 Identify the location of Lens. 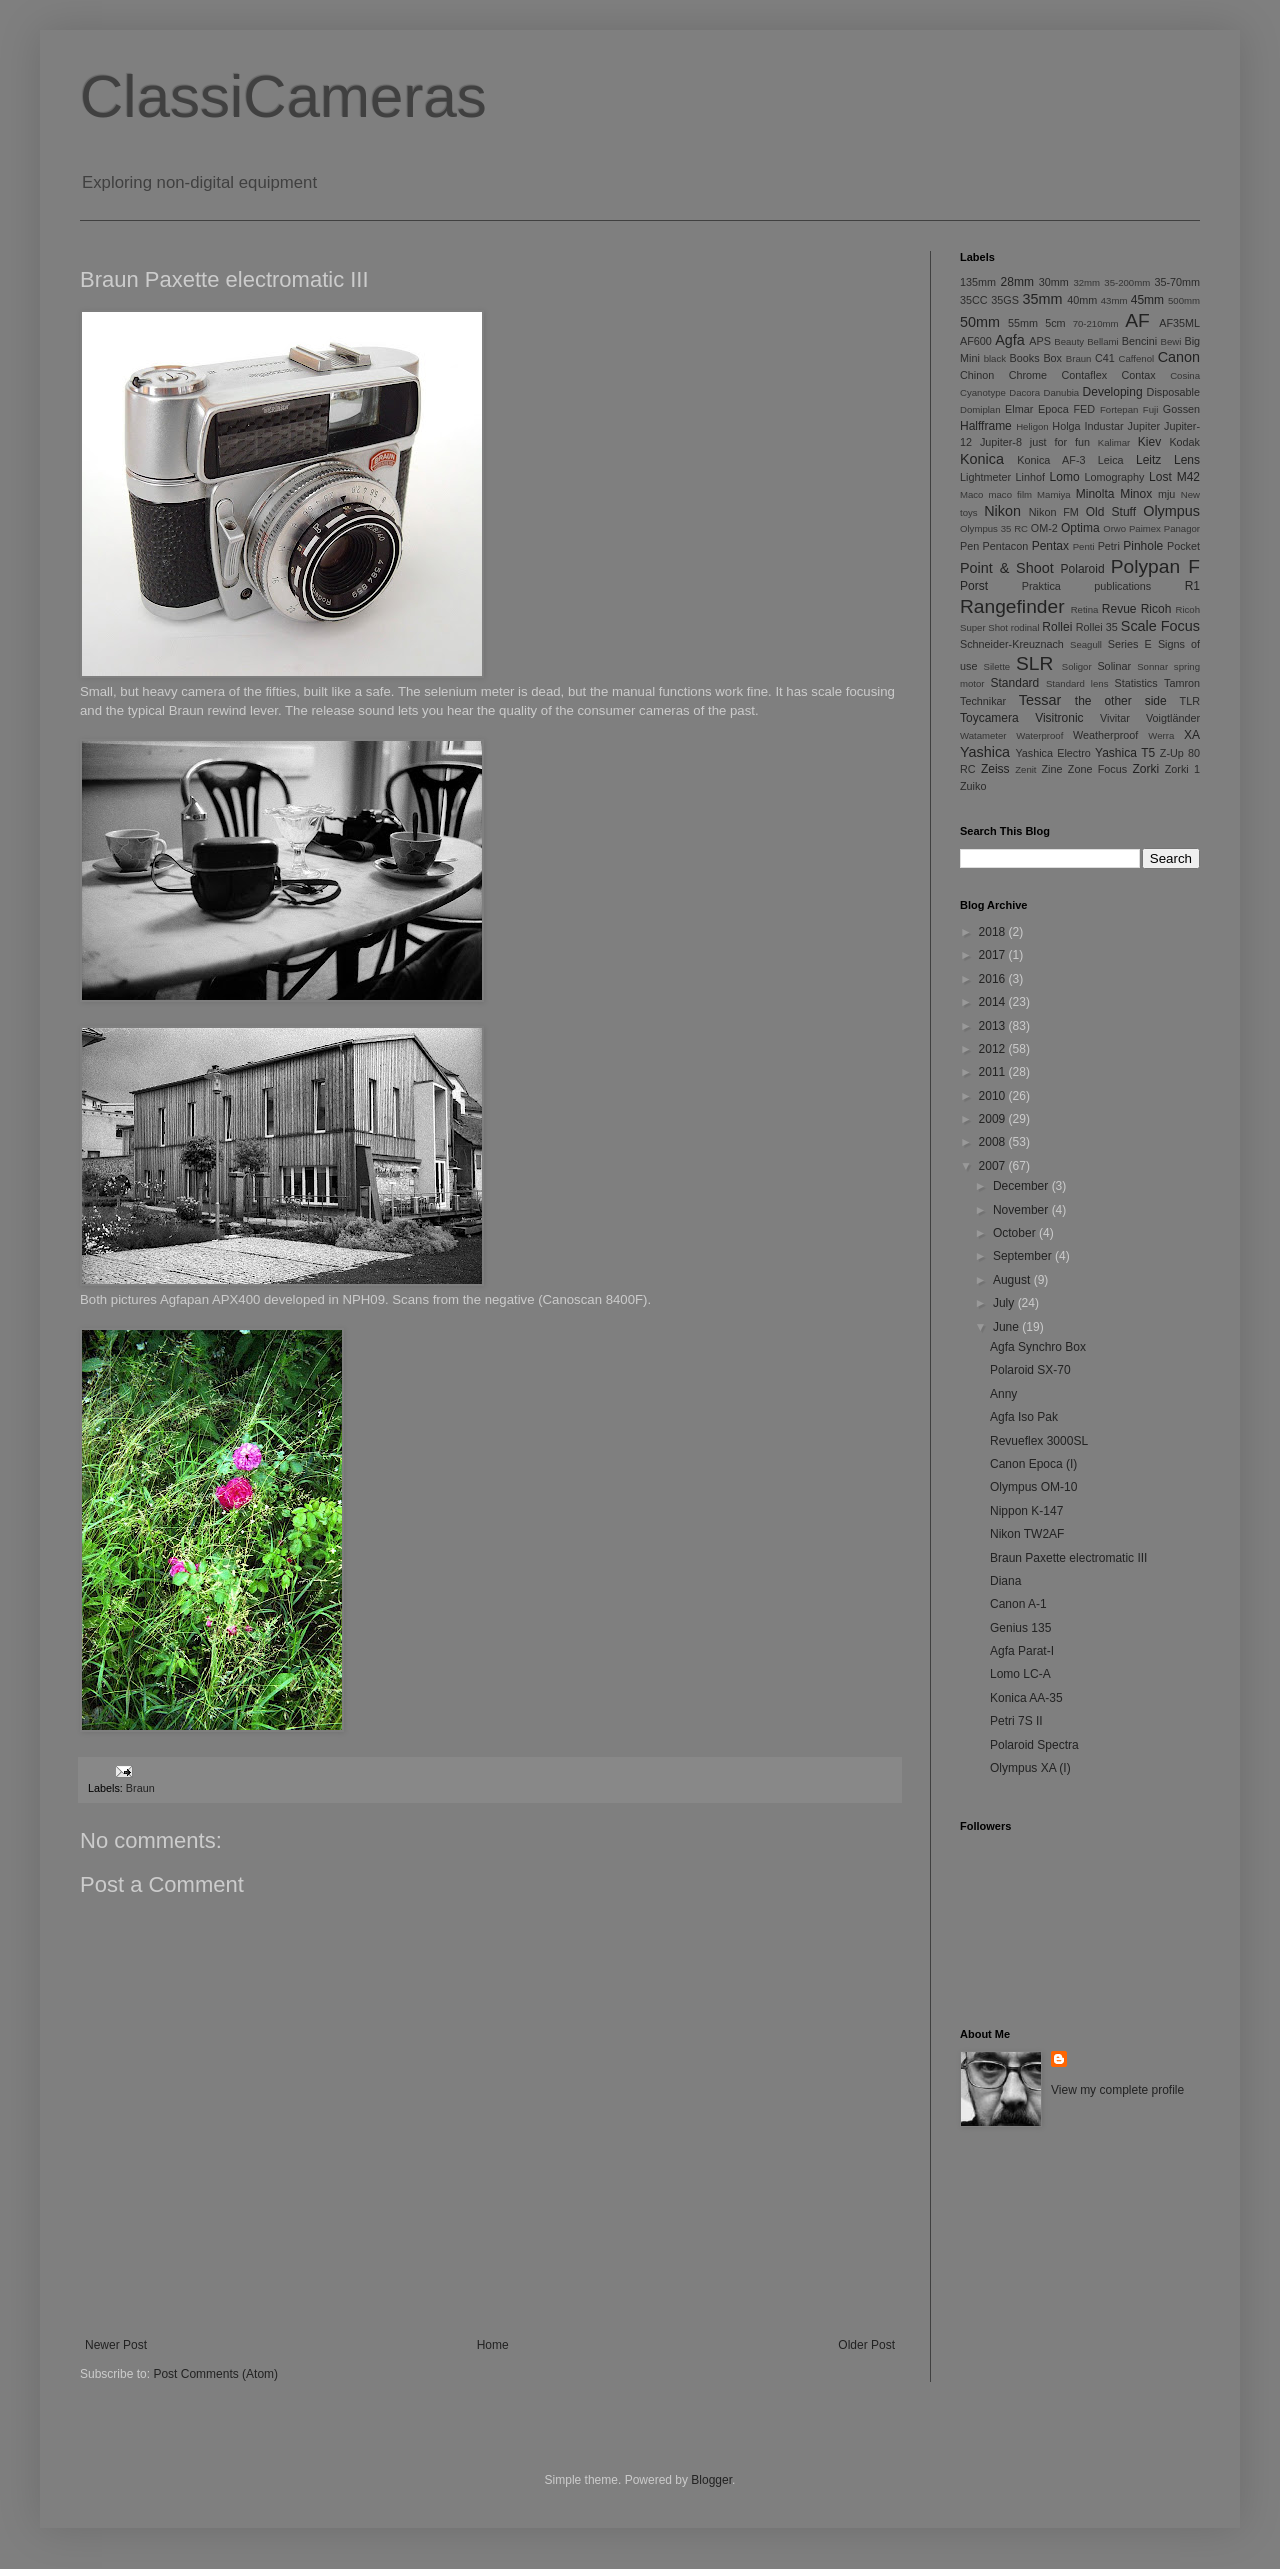
(1187, 460).